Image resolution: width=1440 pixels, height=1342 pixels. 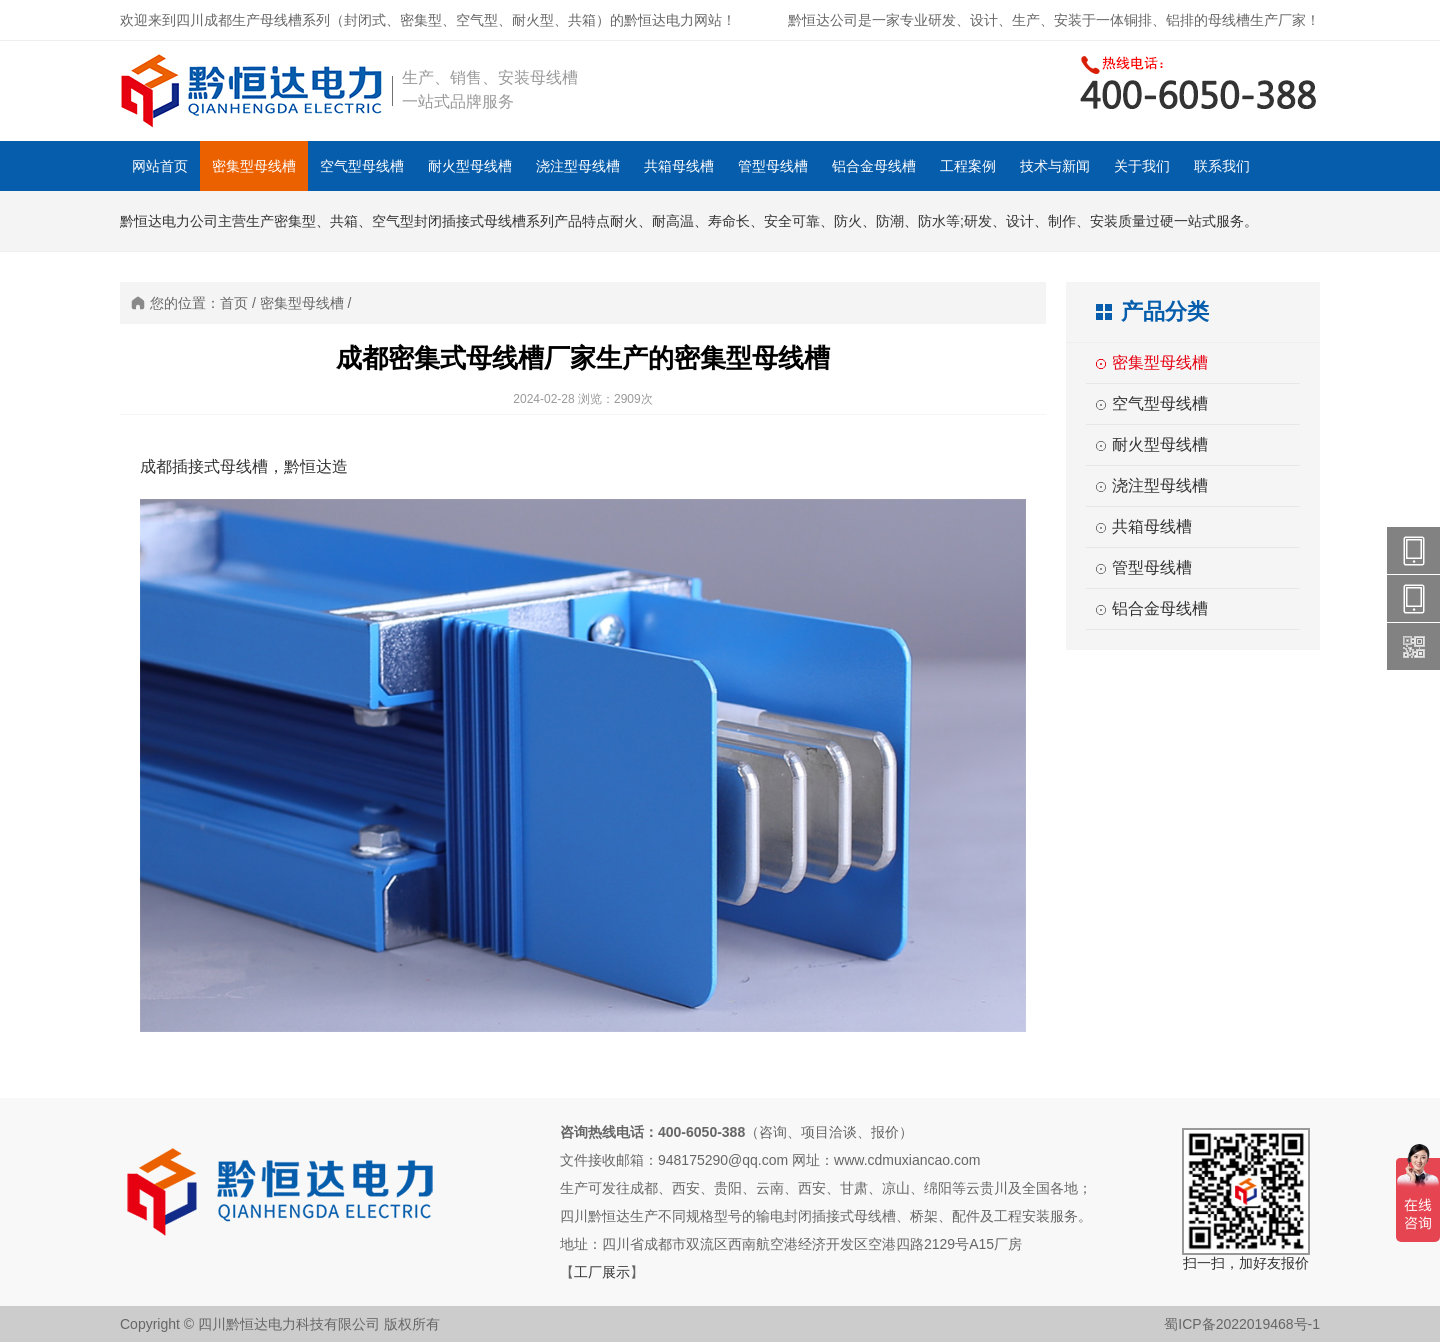 I want to click on 管型母线槽, so click(x=773, y=166).